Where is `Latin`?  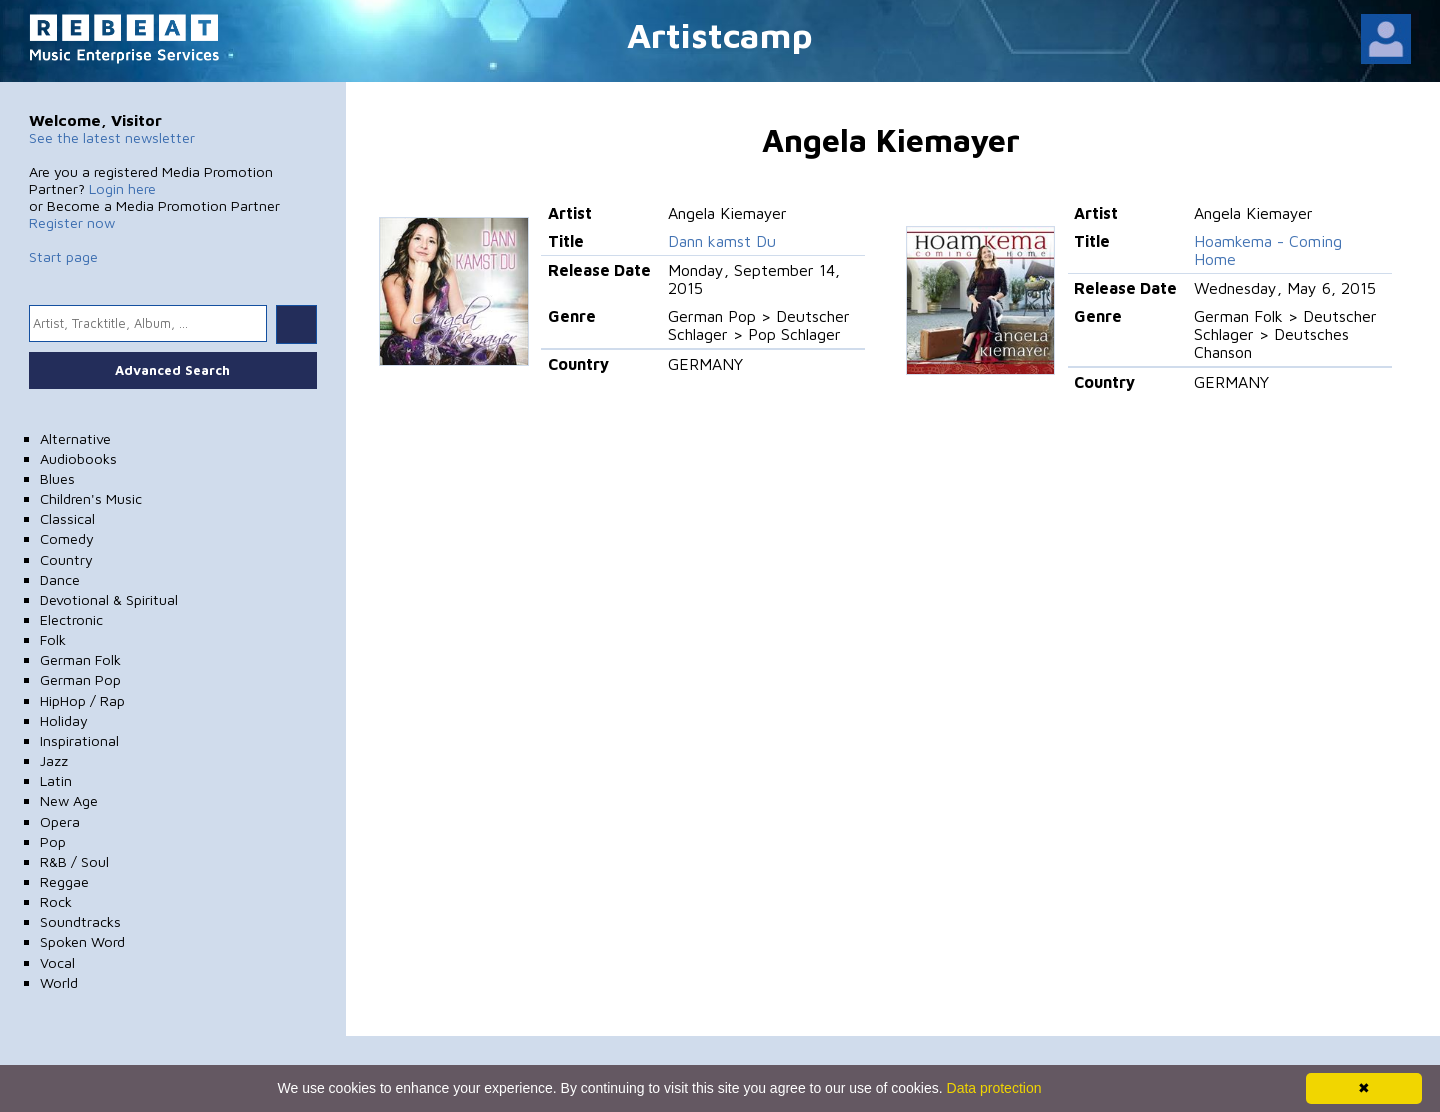 Latin is located at coordinates (56, 780).